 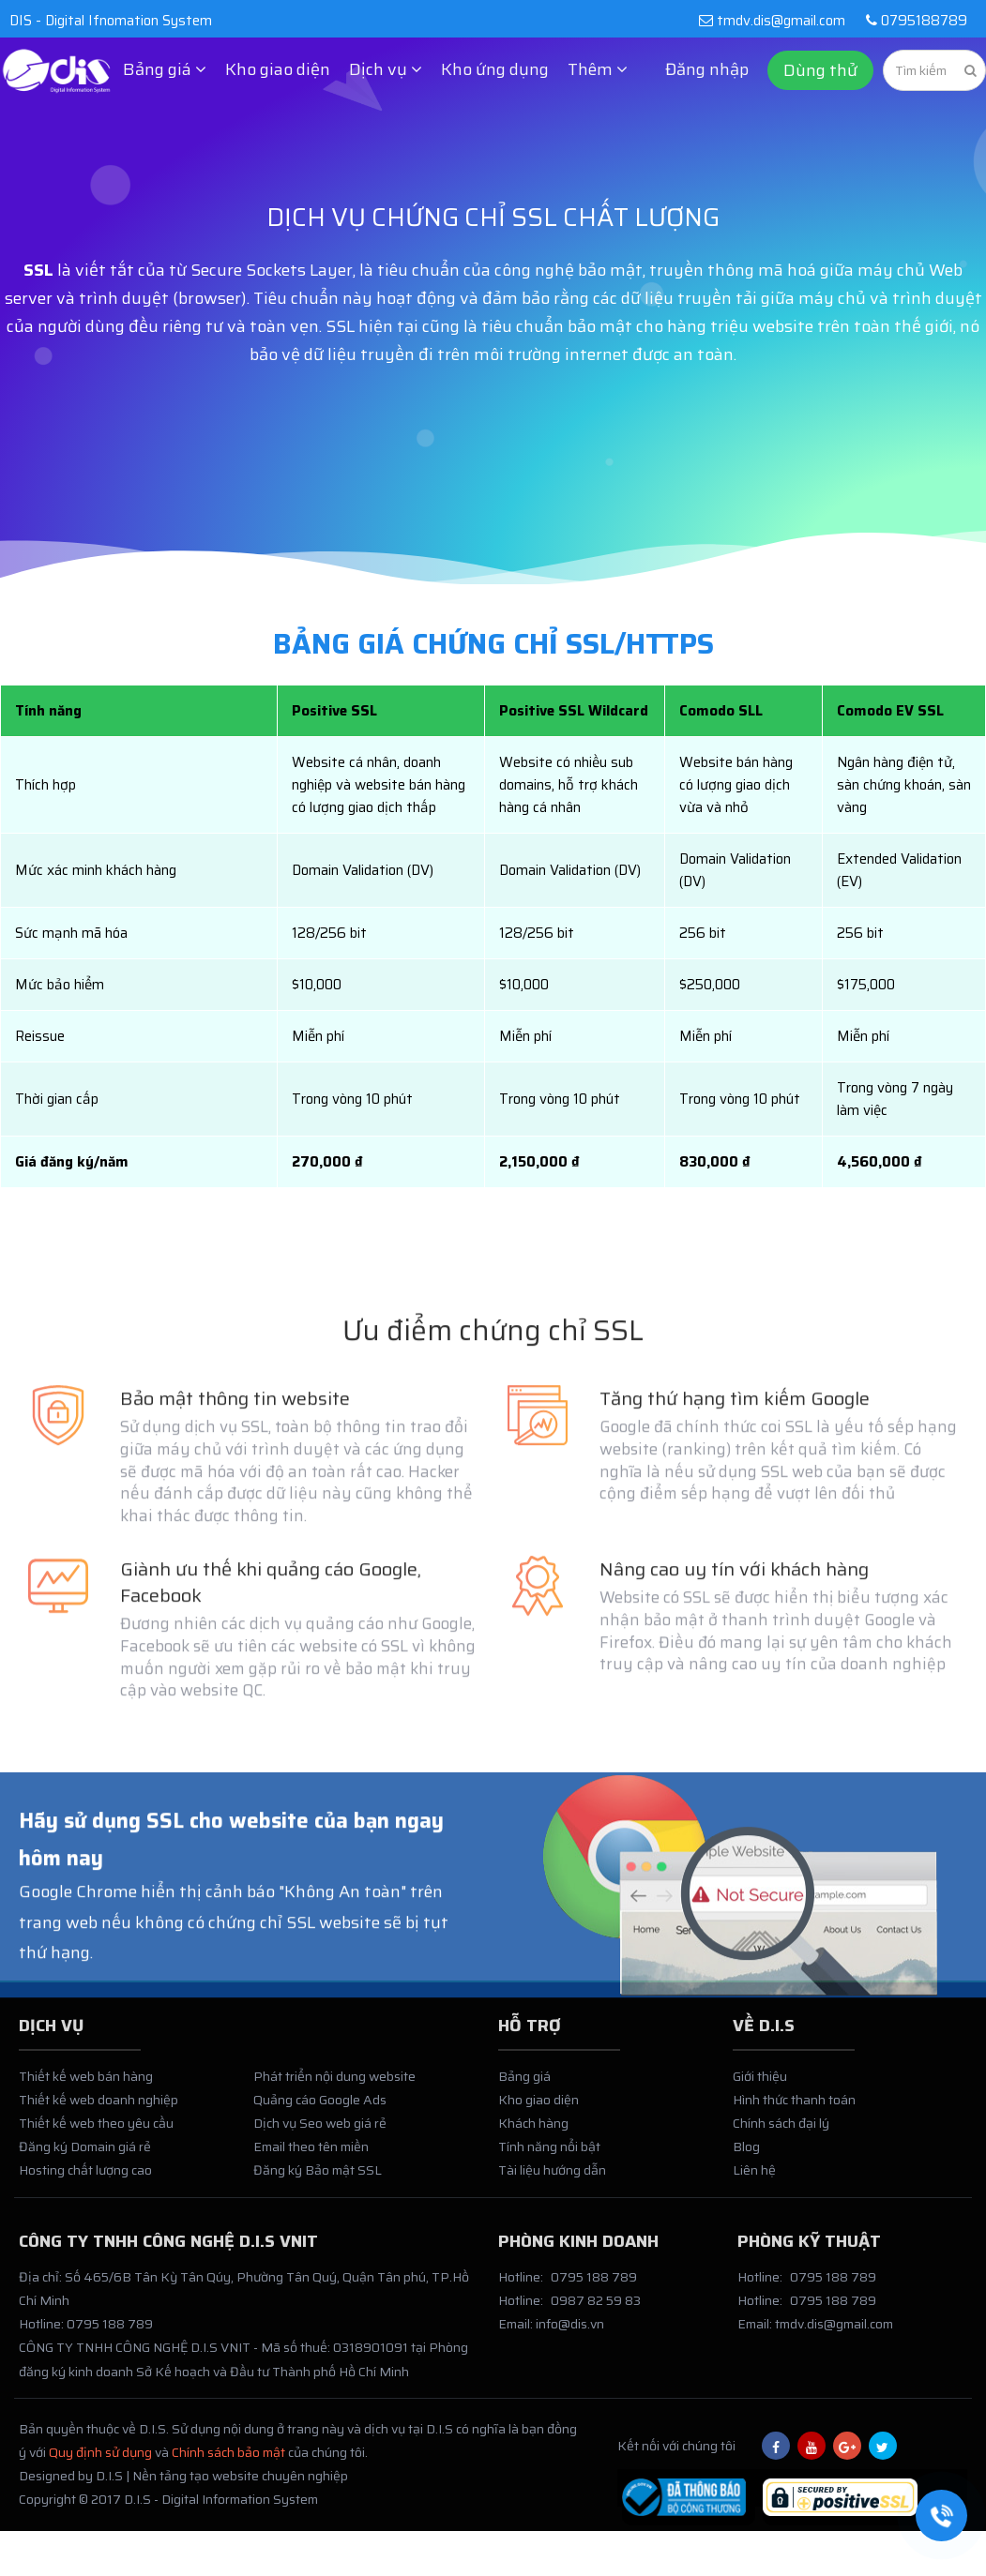 What do you see at coordinates (311, 2156) in the screenshot?
I see `Email theo tên miền` at bounding box center [311, 2156].